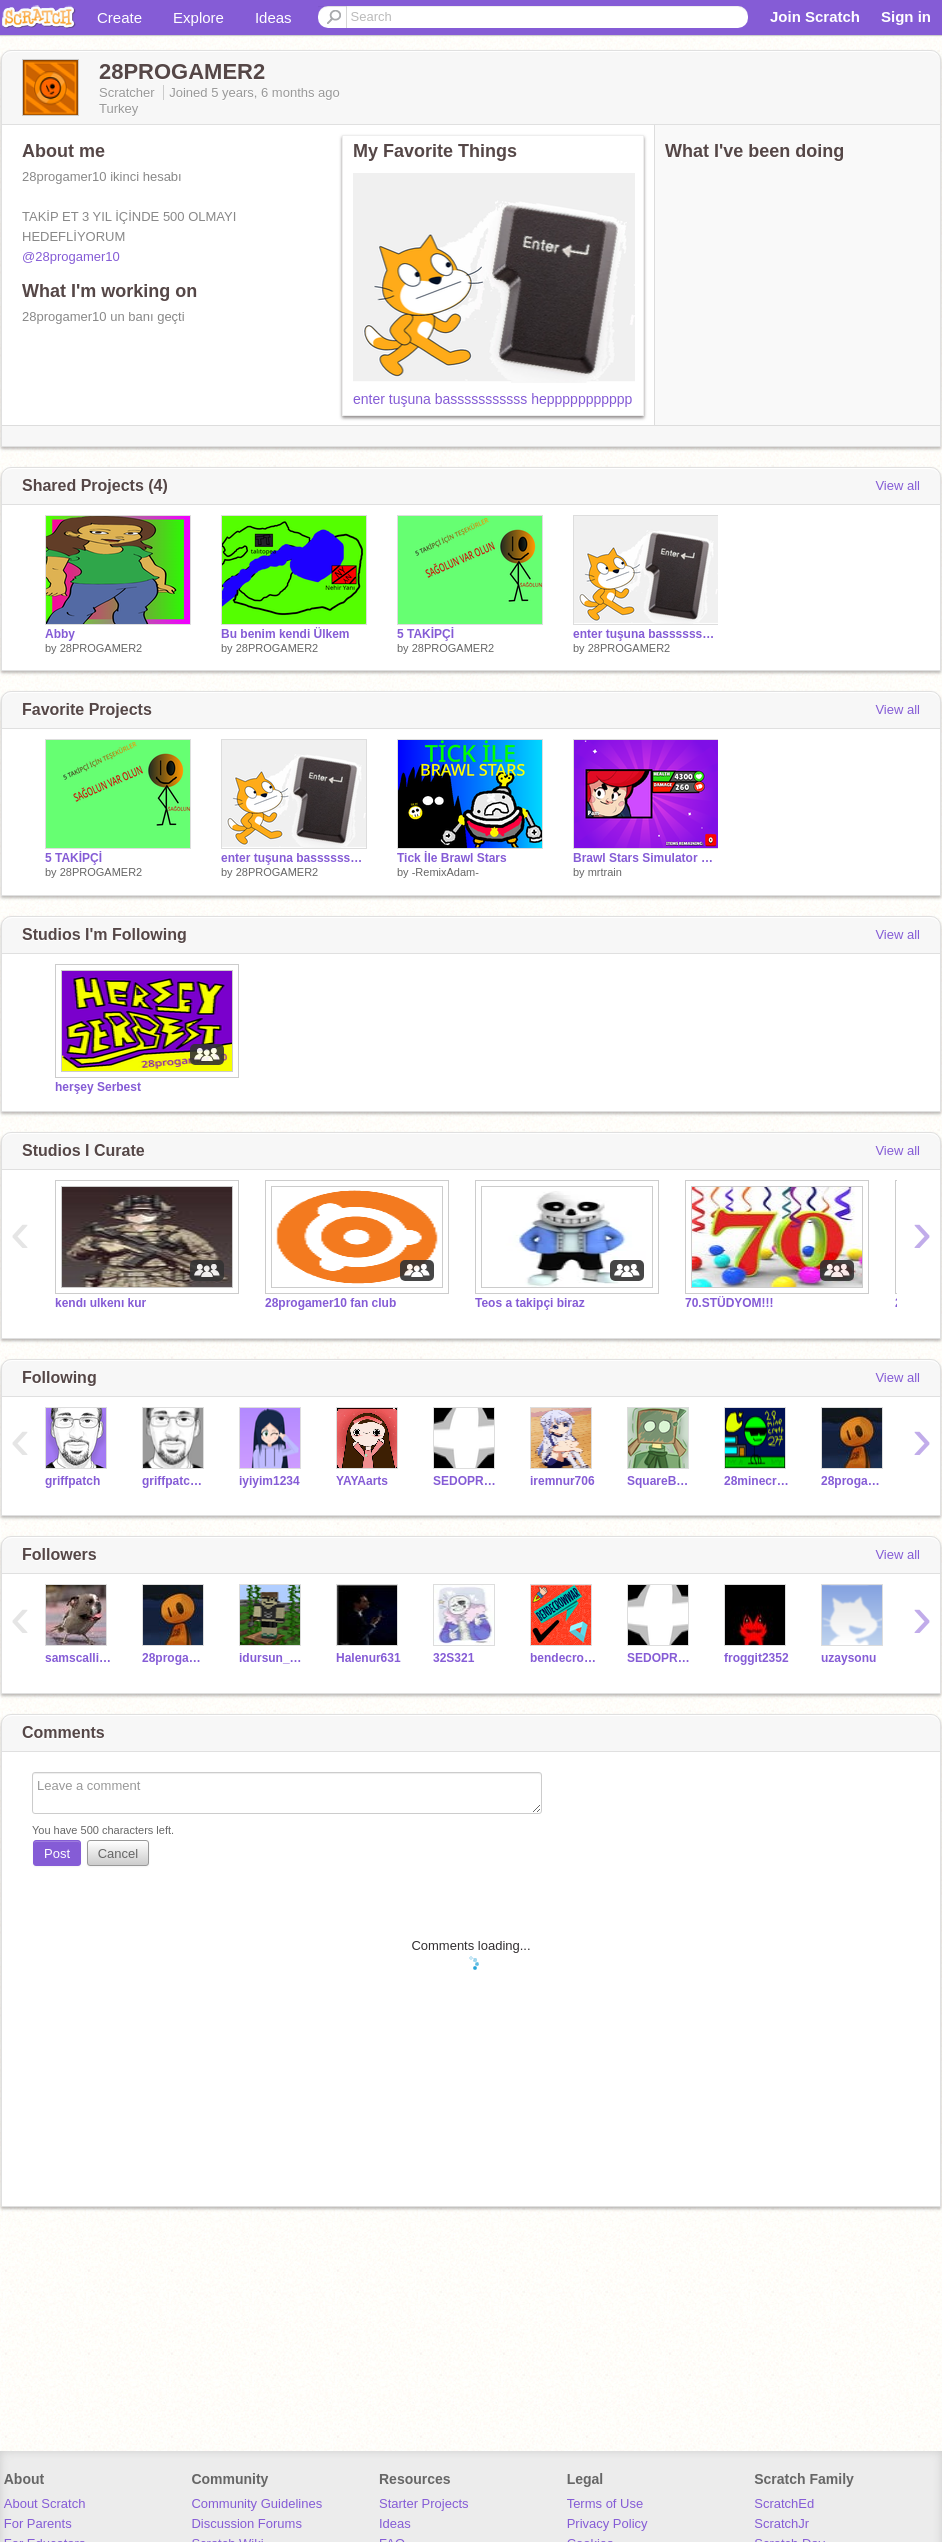 The height and width of the screenshot is (2542, 942). What do you see at coordinates (285, 634) in the screenshot?
I see `Bu benim kendi Ülkem` at bounding box center [285, 634].